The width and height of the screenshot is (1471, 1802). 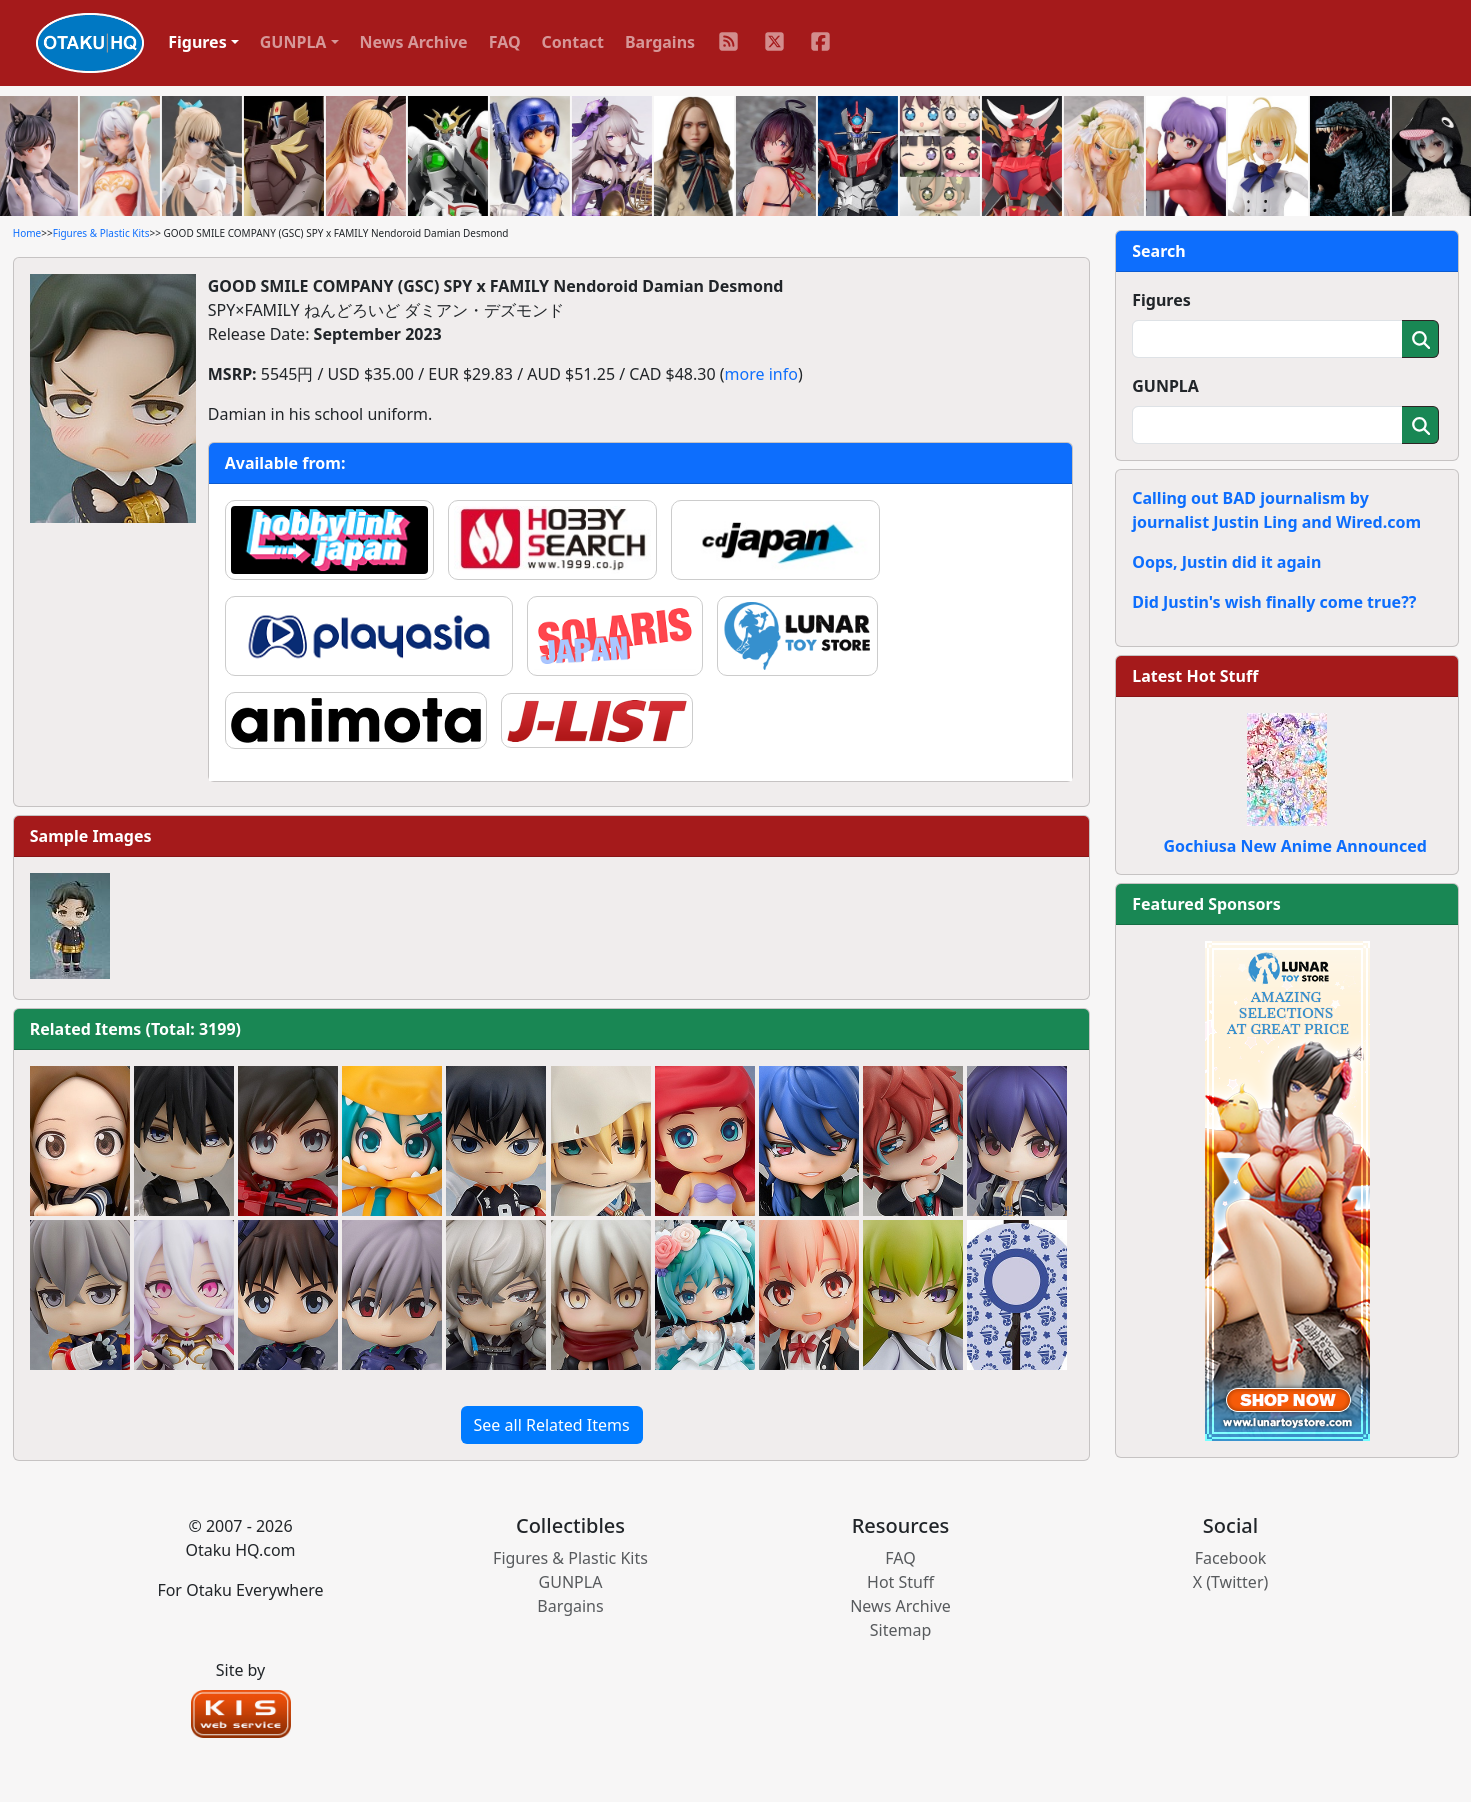 I want to click on X (Twitter), so click(x=1231, y=1582).